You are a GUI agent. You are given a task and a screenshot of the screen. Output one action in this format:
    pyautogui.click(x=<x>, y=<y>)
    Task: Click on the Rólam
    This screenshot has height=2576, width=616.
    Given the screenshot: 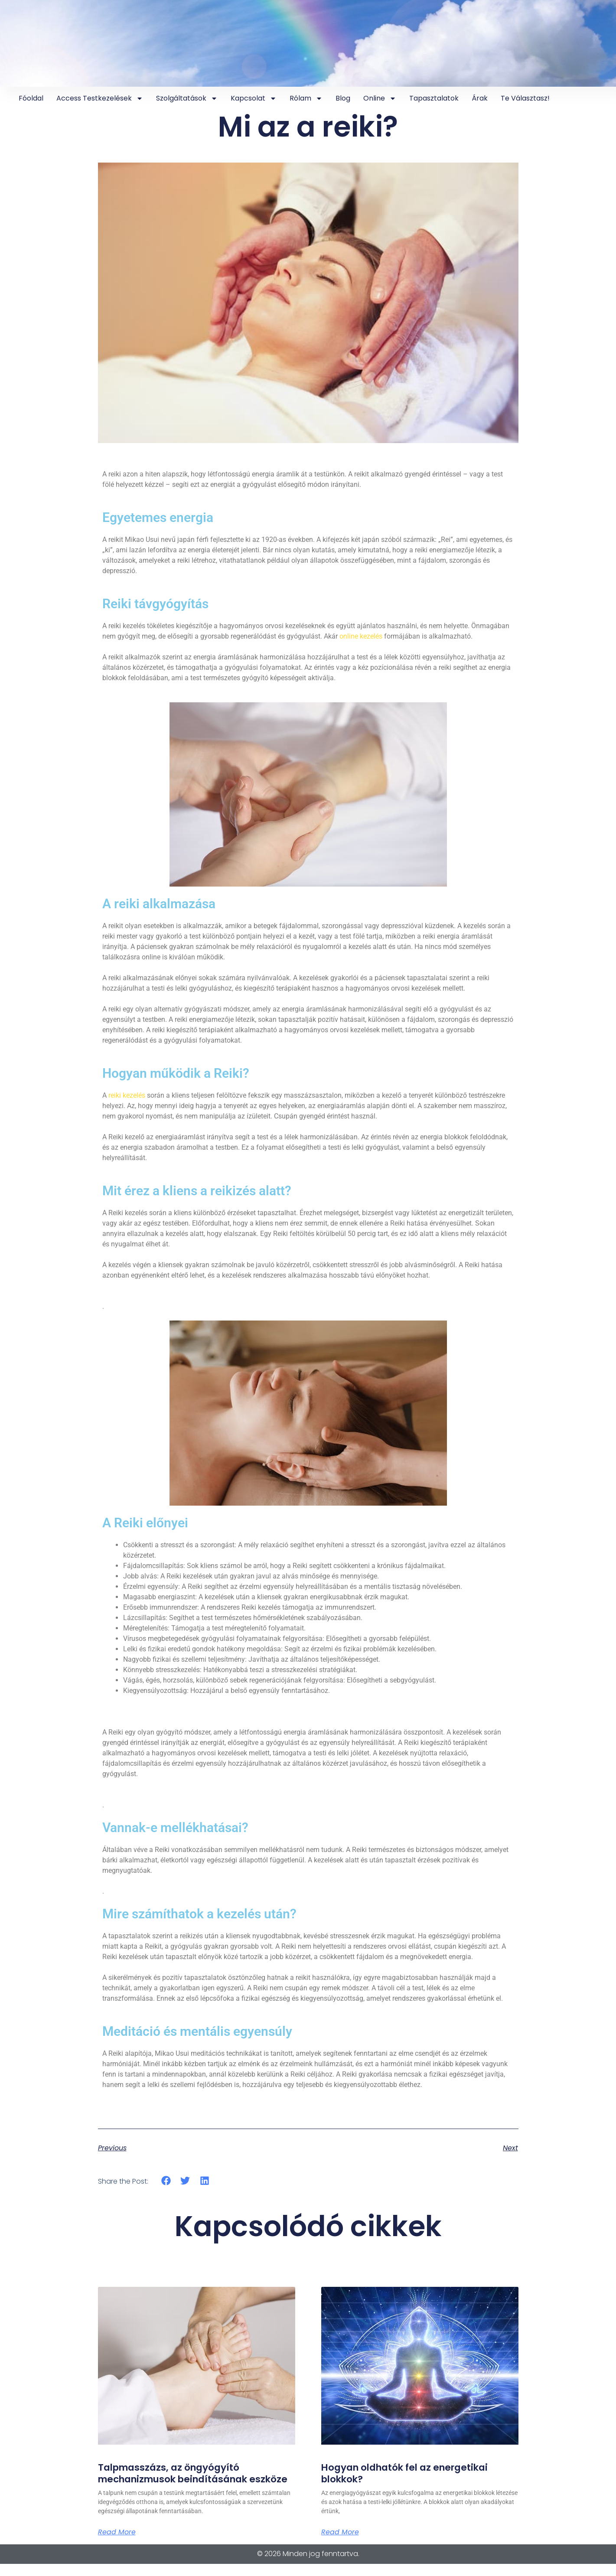 What is the action you would take?
    pyautogui.click(x=306, y=98)
    